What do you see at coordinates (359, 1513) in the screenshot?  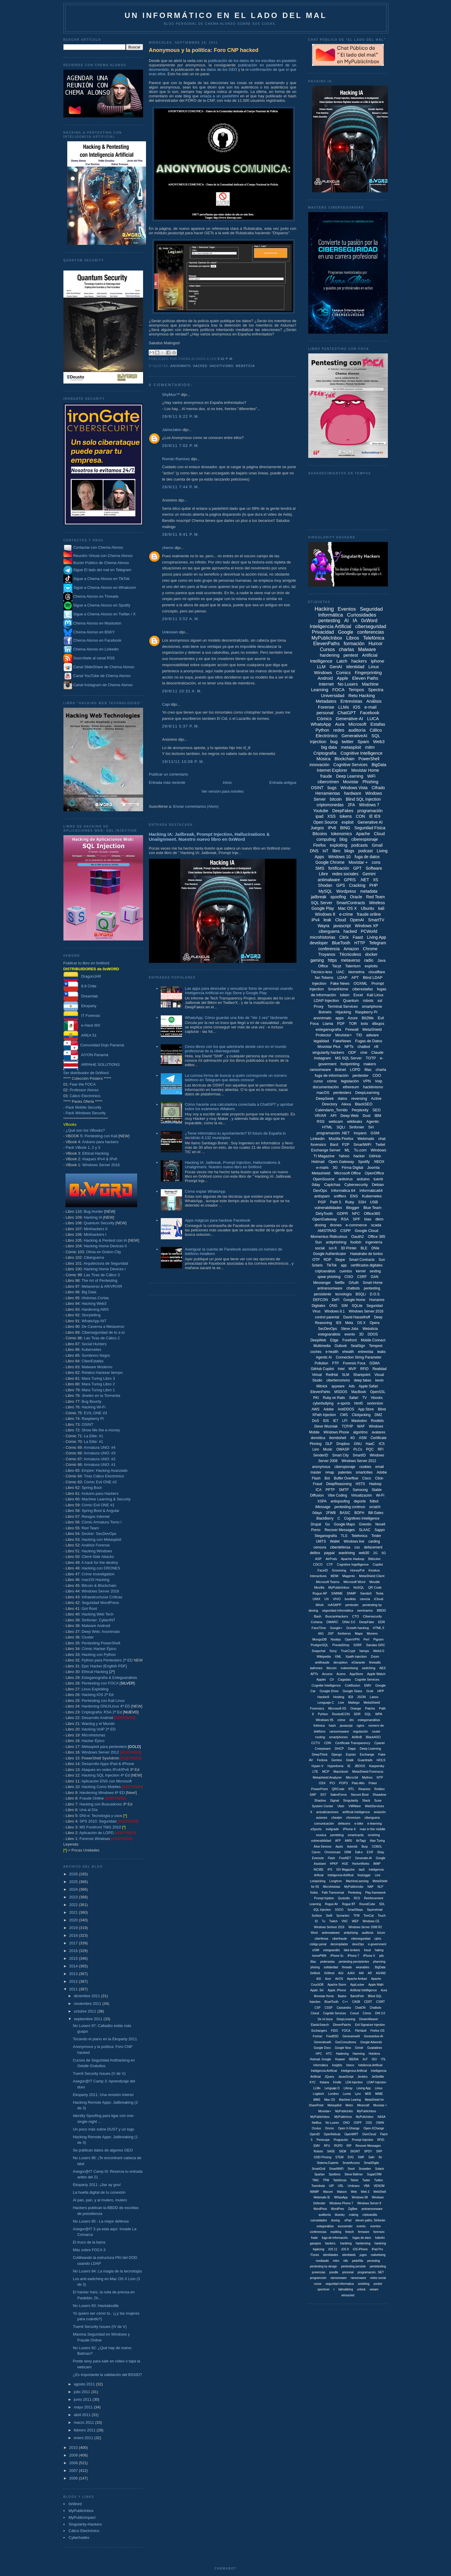 I see `BOFH` at bounding box center [359, 1513].